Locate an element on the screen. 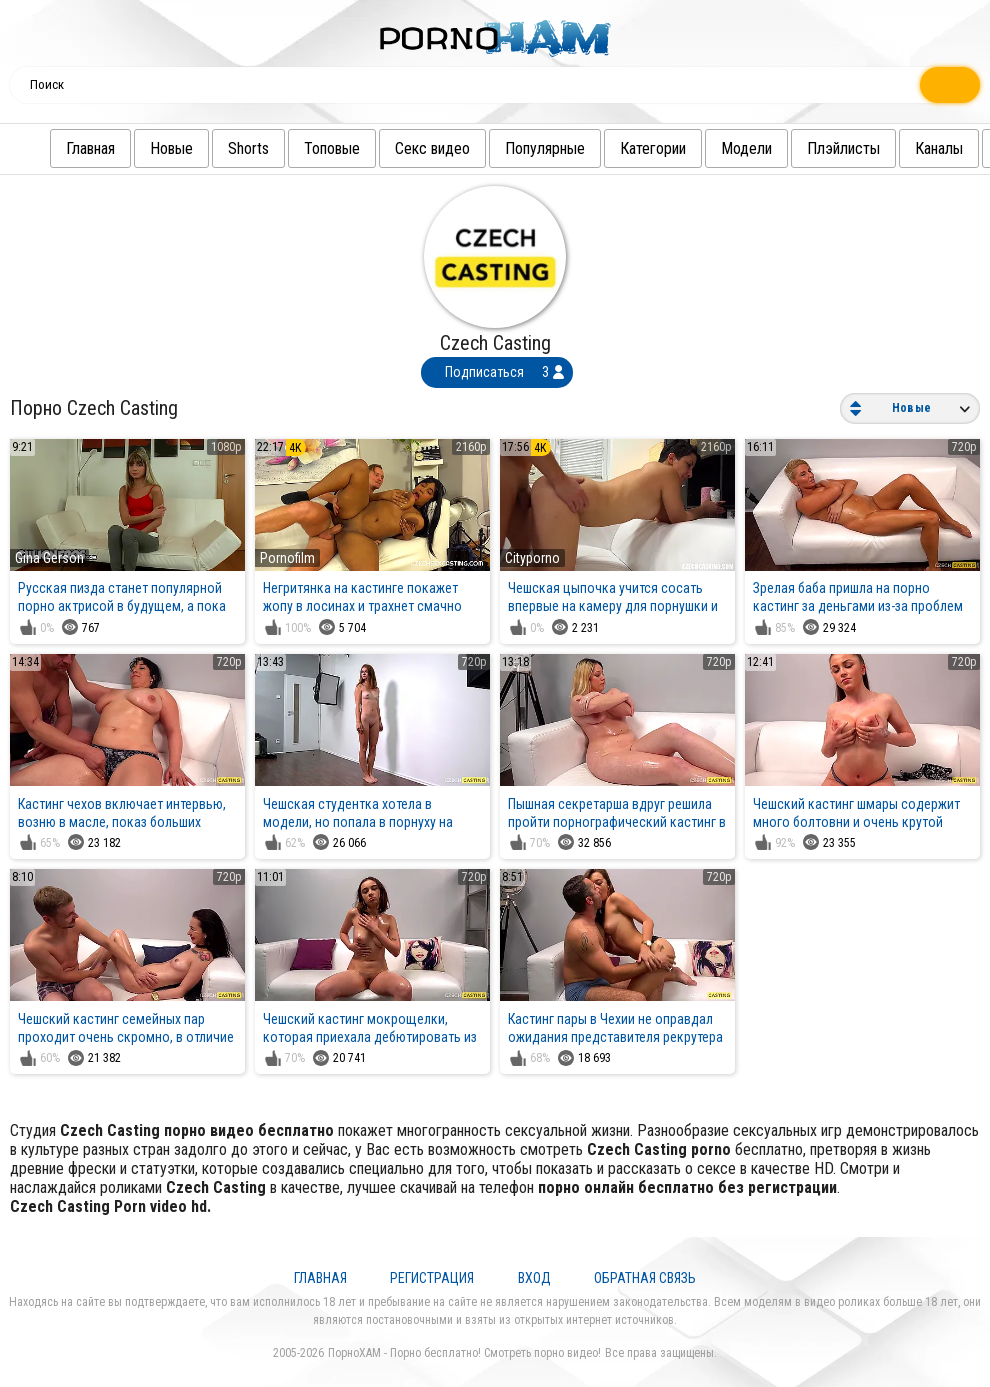  ПорноХАМ - Порно бесплатно! Смотреть порно видео! is located at coordinates (464, 1353).